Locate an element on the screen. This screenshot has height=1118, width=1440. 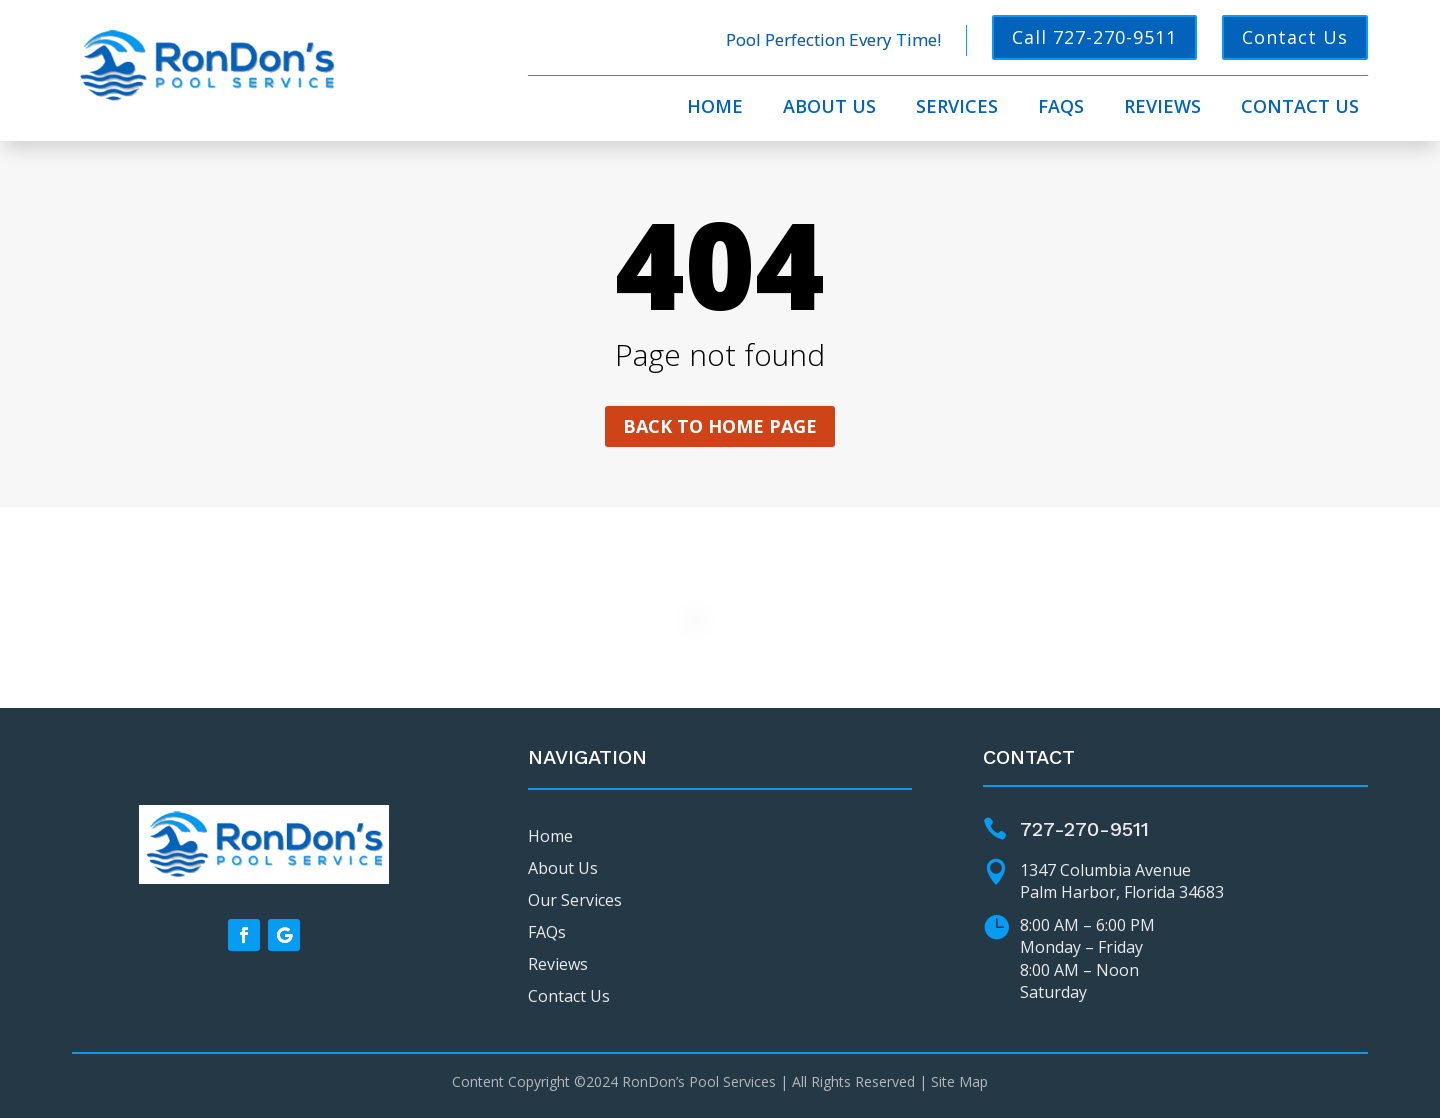
Reviews is located at coordinates (1162, 108).